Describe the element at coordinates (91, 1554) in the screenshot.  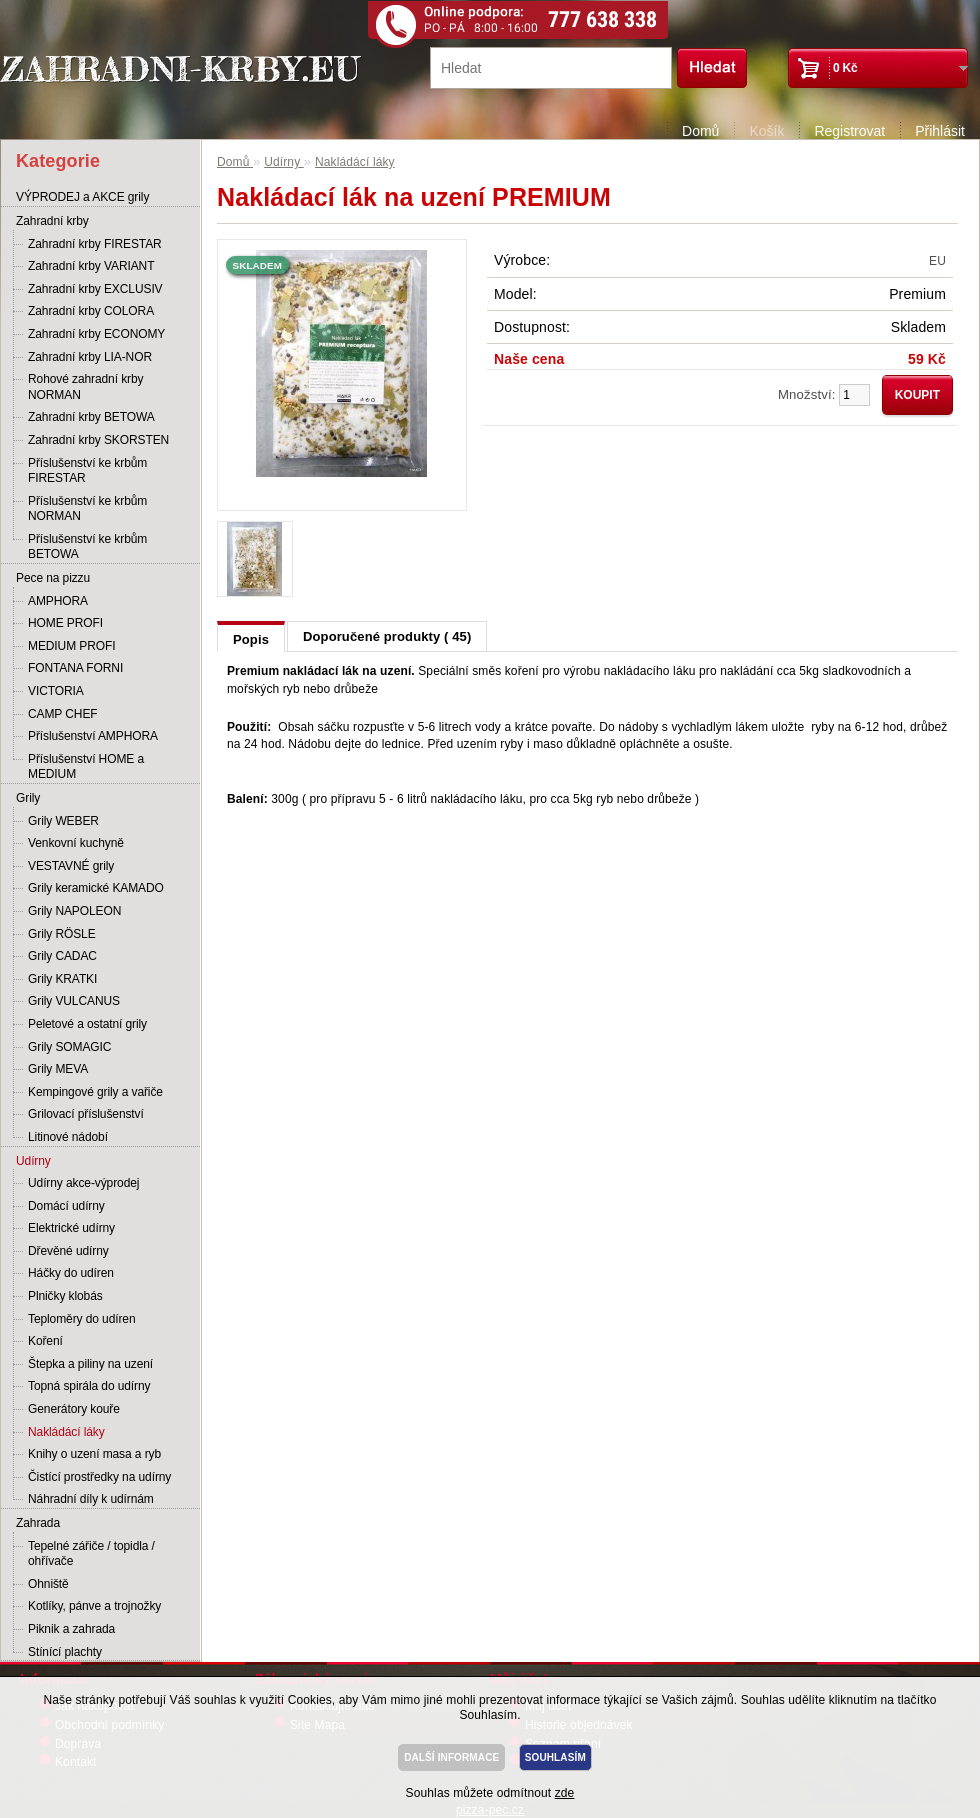
I see `Tepelné zářiče / topidla / ohřívače` at that location.